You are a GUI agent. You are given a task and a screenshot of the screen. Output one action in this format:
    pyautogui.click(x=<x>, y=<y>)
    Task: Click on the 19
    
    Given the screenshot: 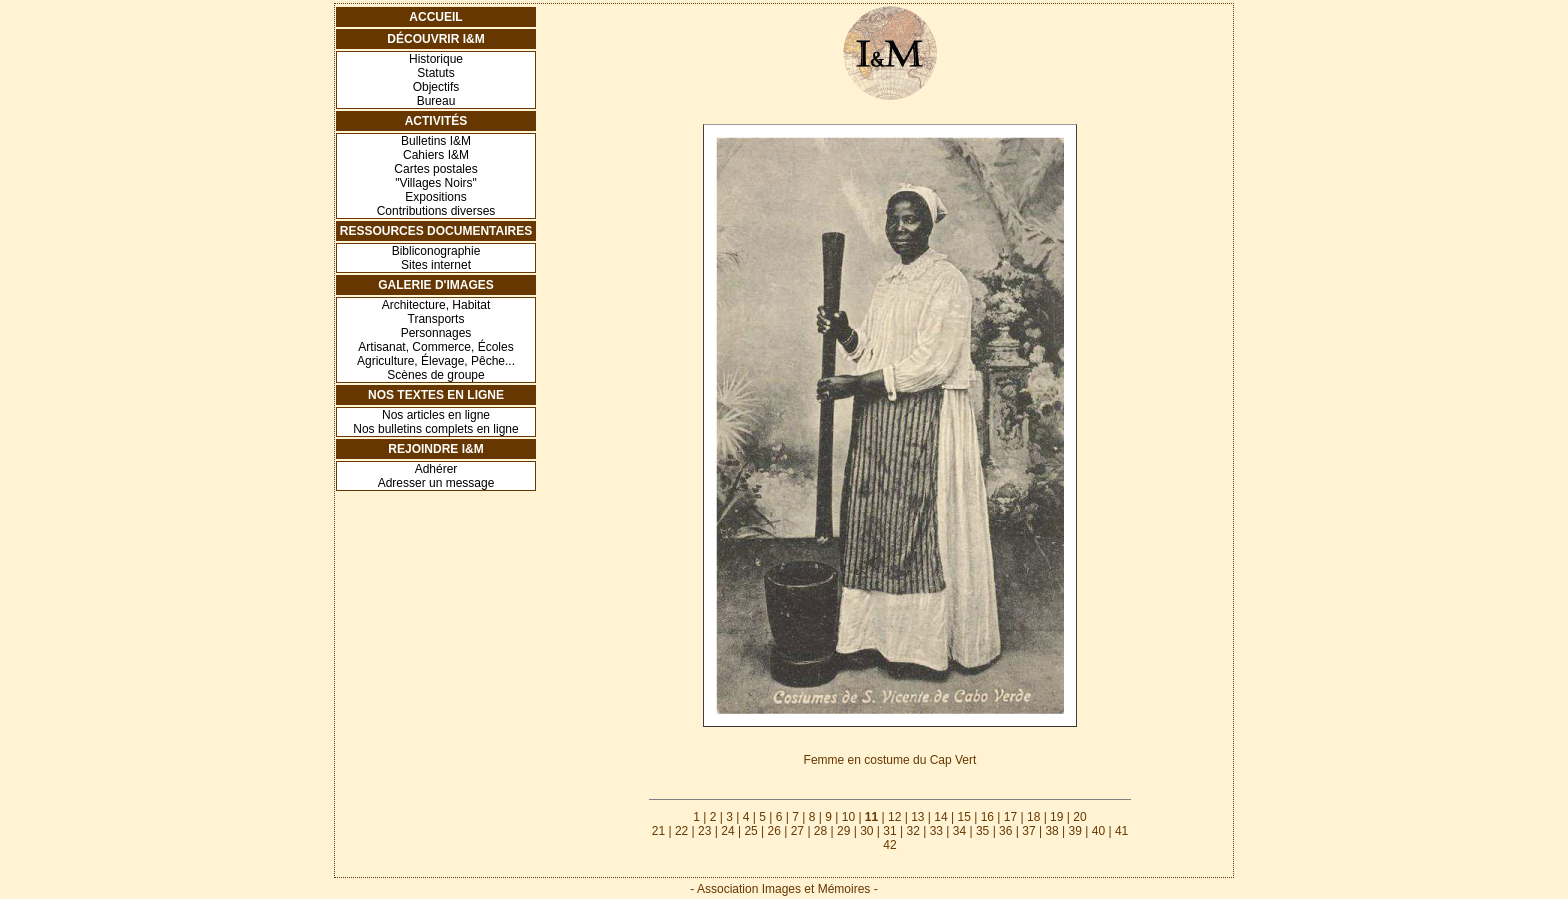 What is the action you would take?
    pyautogui.click(x=1056, y=817)
    